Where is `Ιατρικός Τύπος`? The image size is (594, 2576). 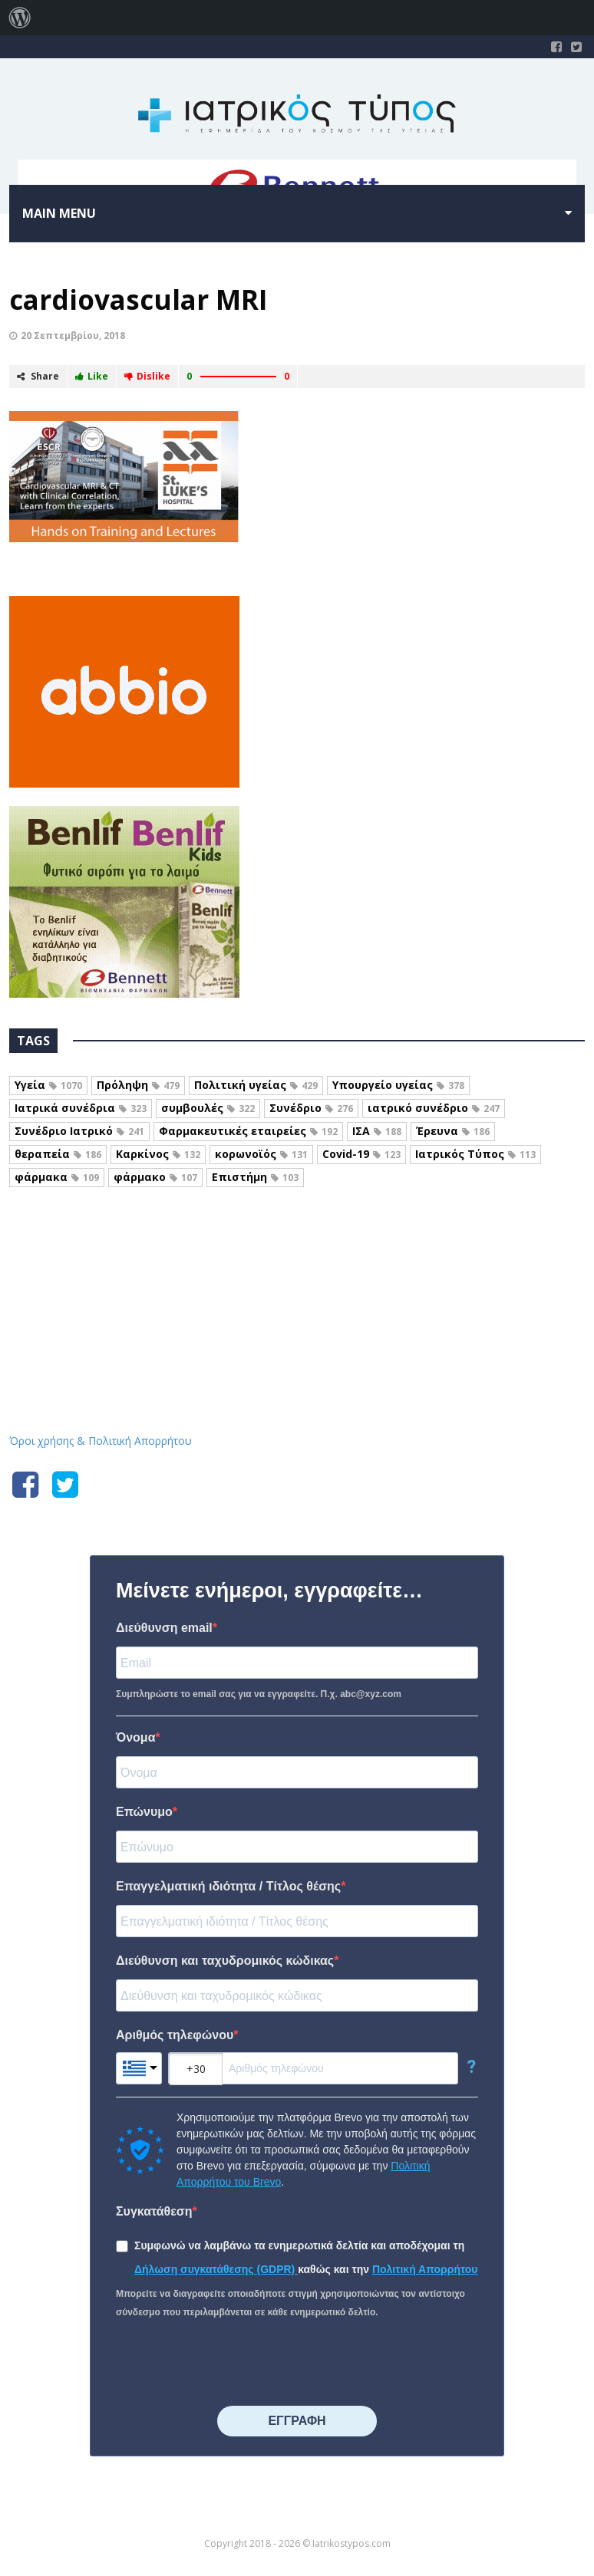 Ιατρικός Τύπος is located at coordinates (475, 1154).